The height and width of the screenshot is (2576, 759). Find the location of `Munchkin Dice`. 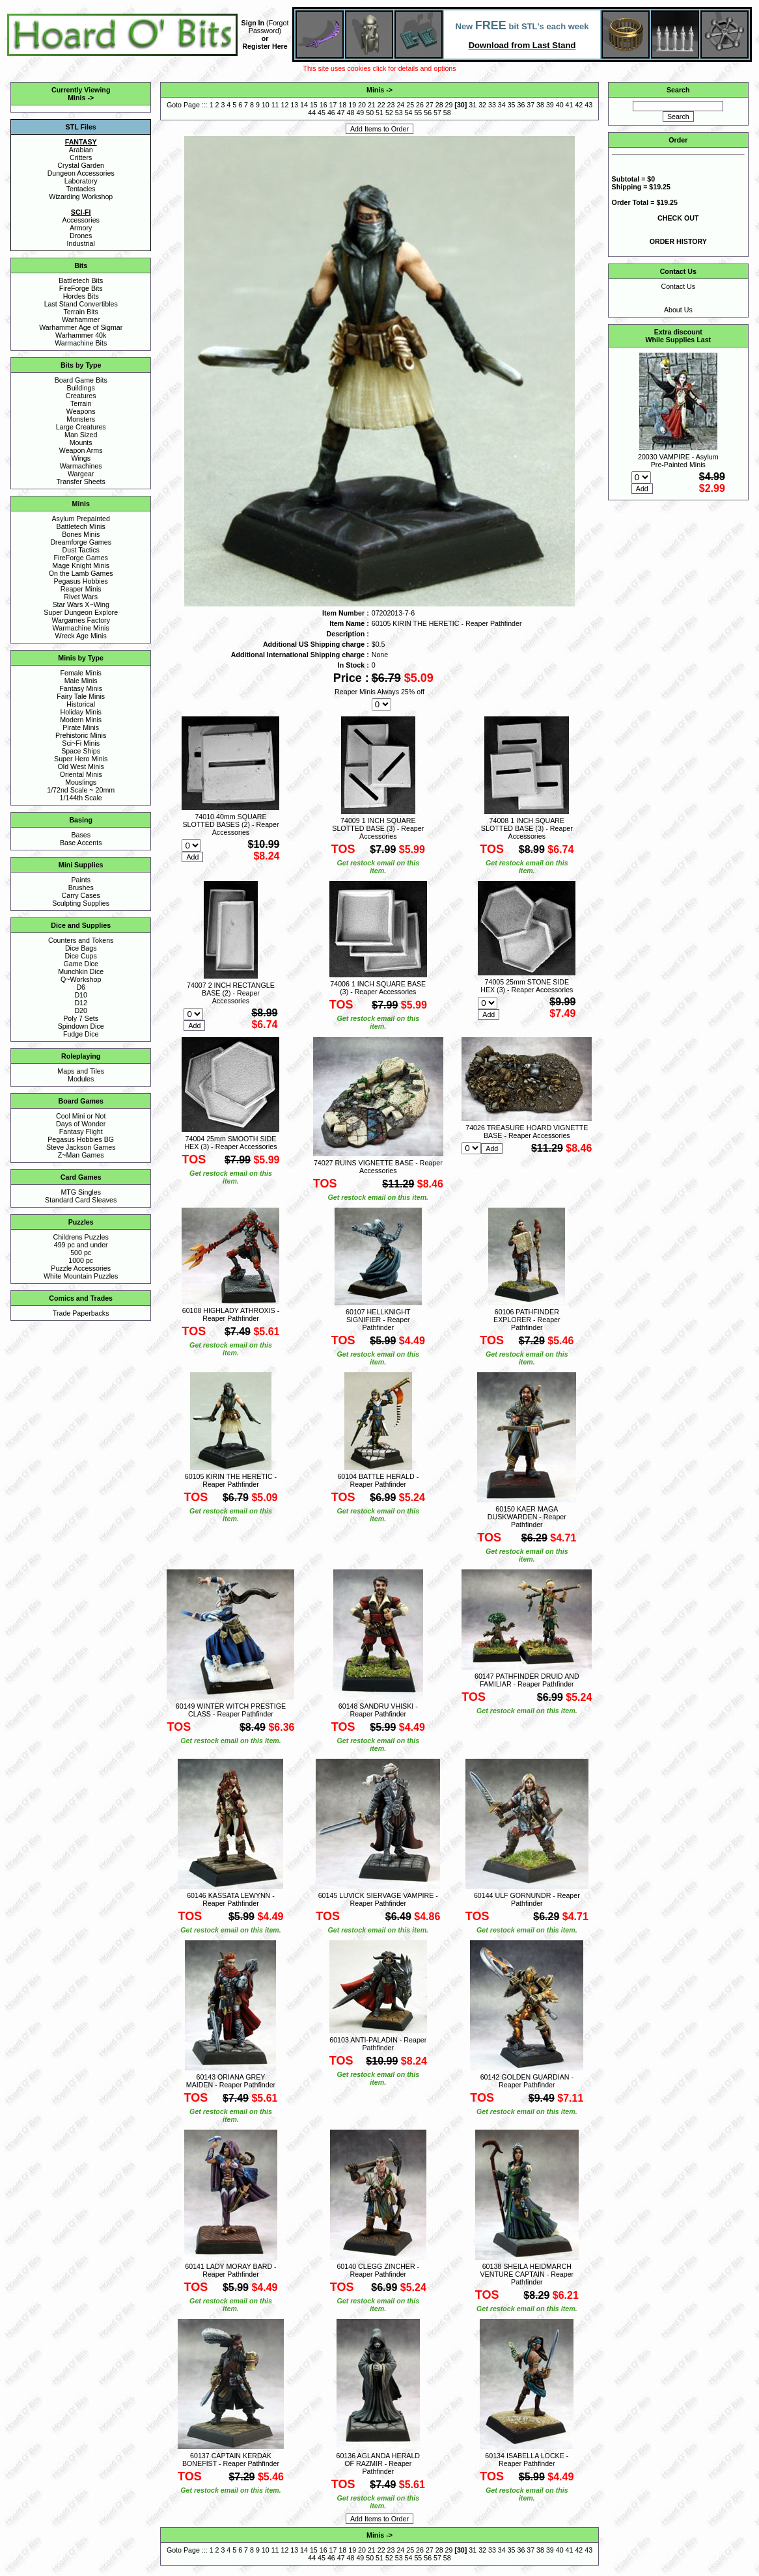

Munchkin Dice is located at coordinates (81, 971).